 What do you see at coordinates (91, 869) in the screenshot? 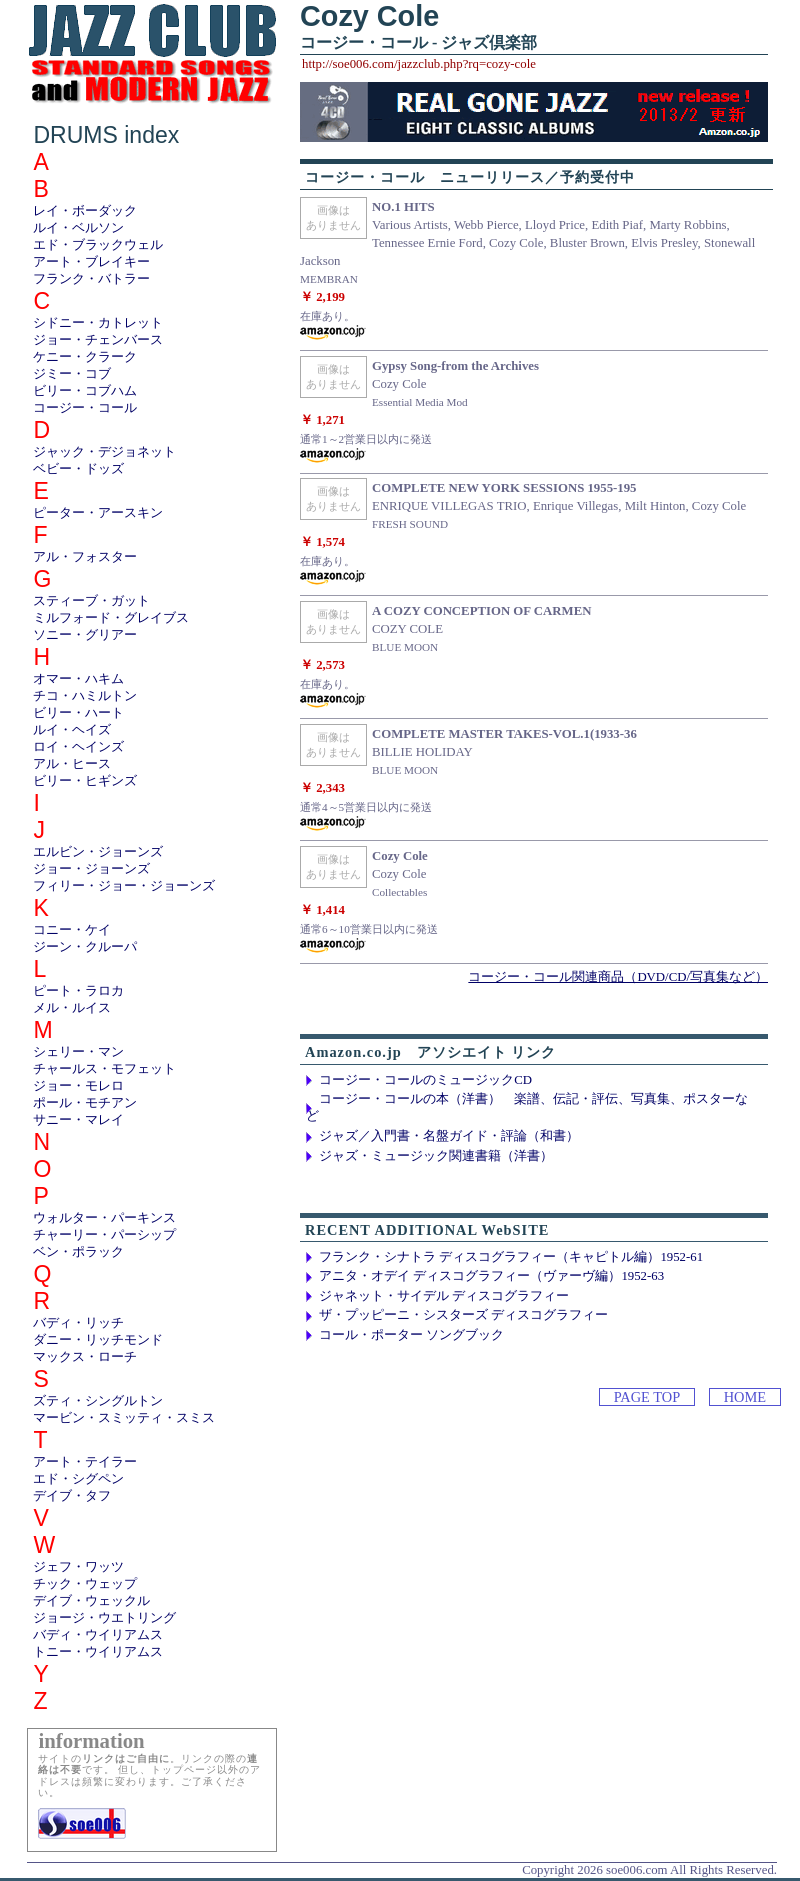
I see `ジョー・ジョーンズ` at bounding box center [91, 869].